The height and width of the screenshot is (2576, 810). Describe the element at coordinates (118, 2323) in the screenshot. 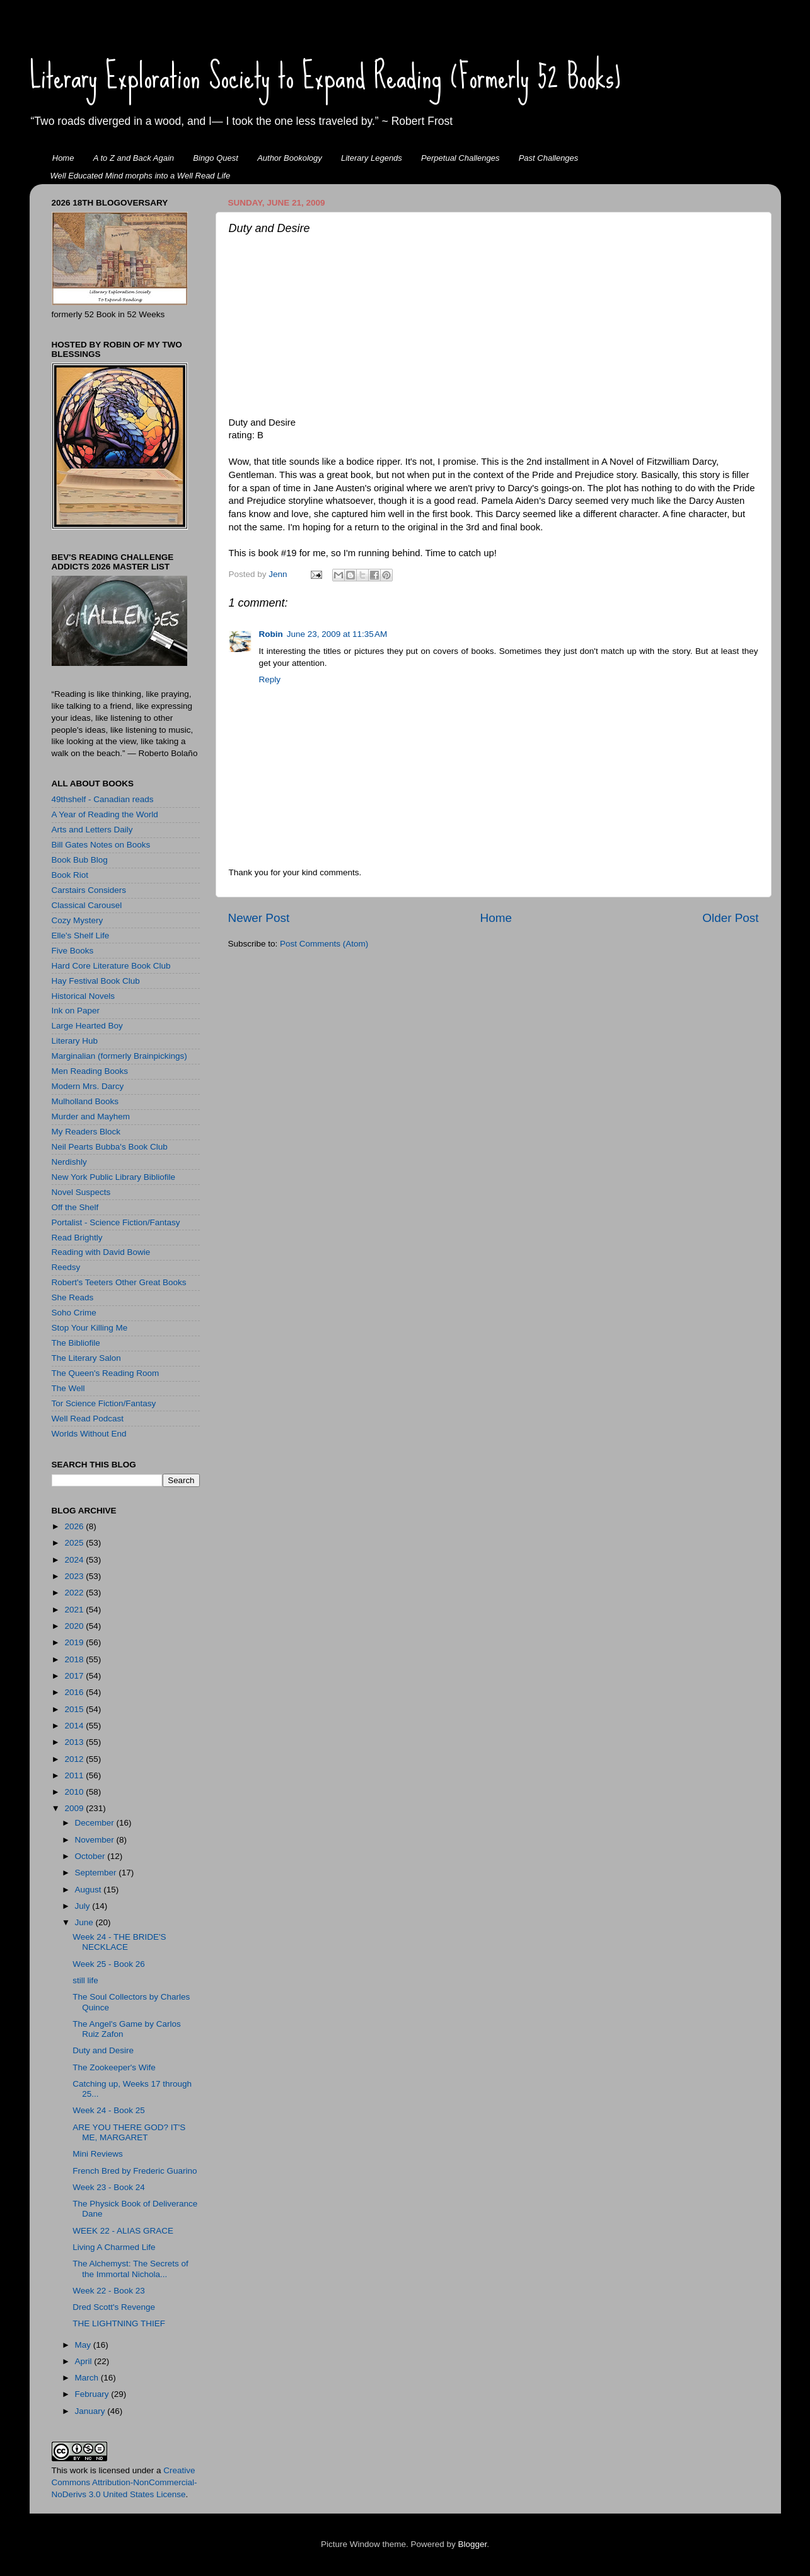

I see `THE LIGHTNING THIEF` at that location.